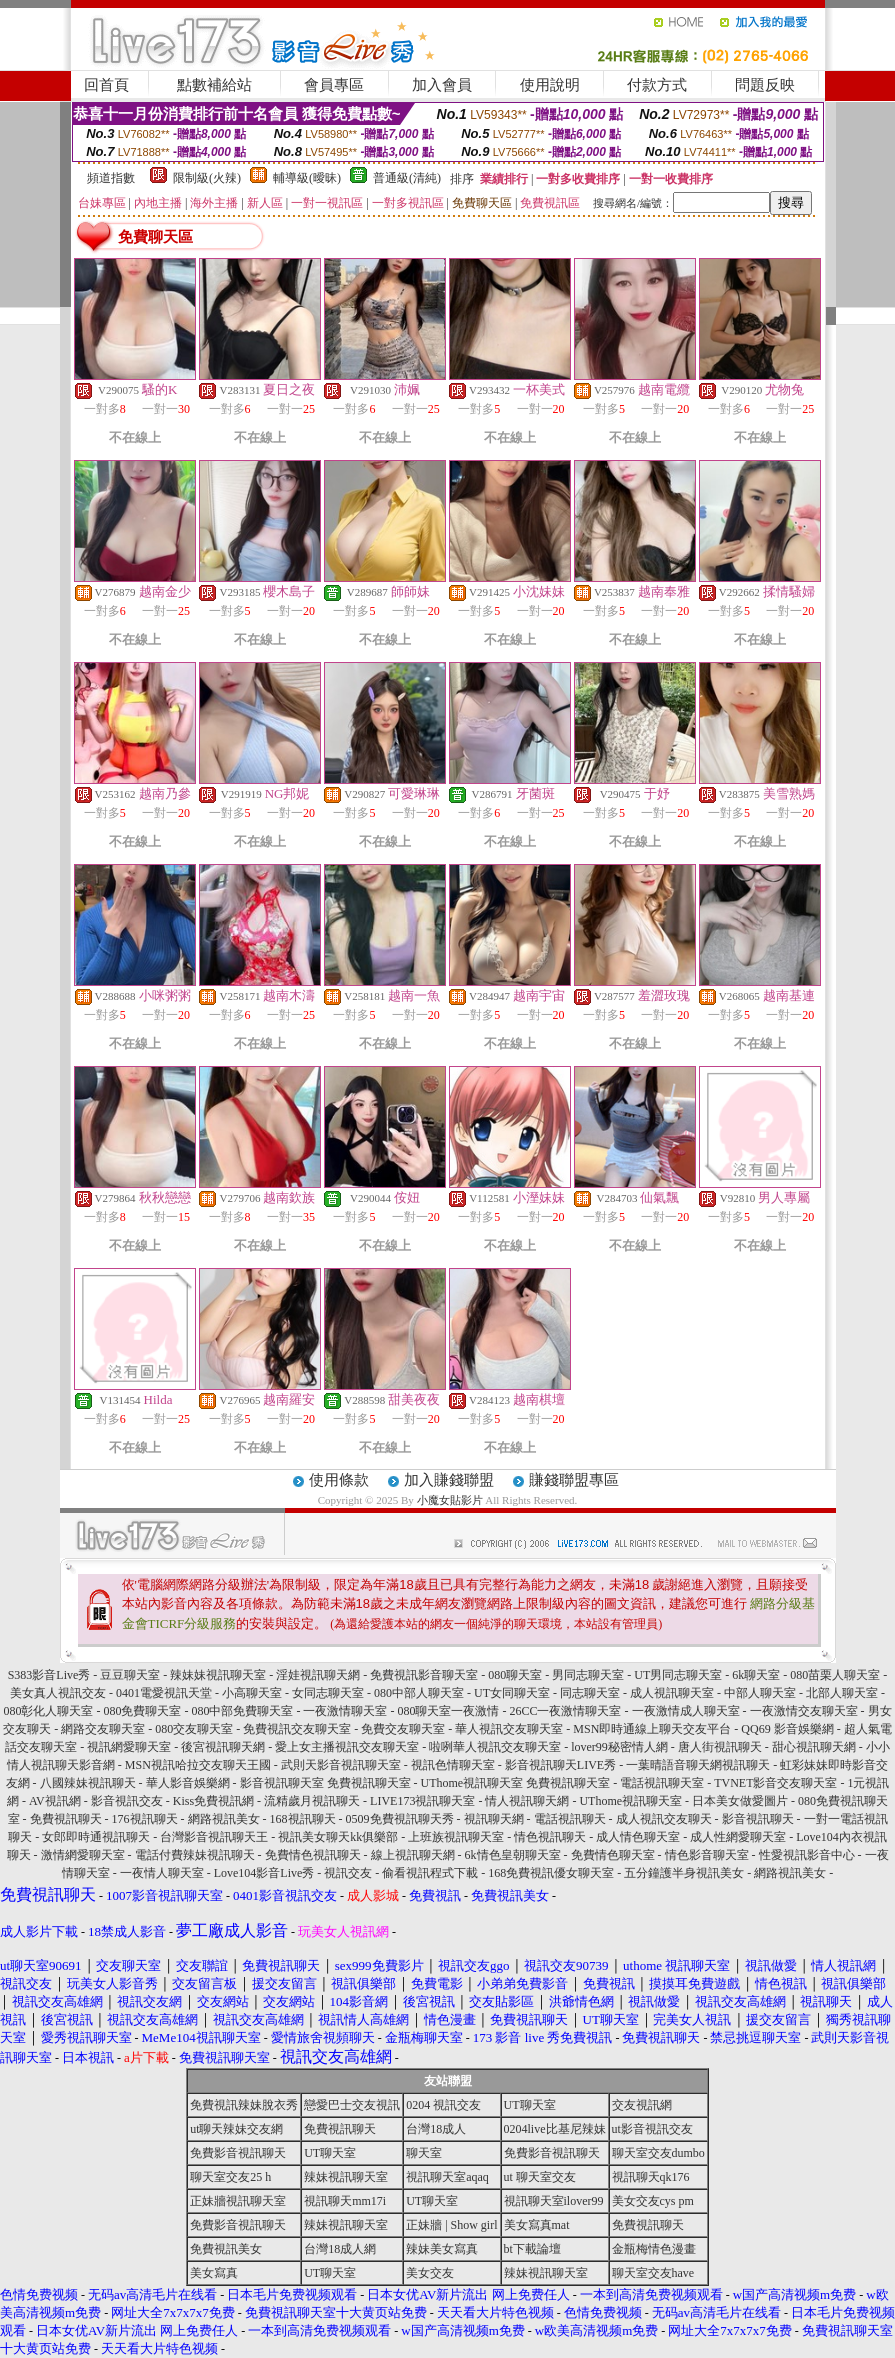 The image size is (895, 2358). I want to click on UT聊天室, so click(530, 2105).